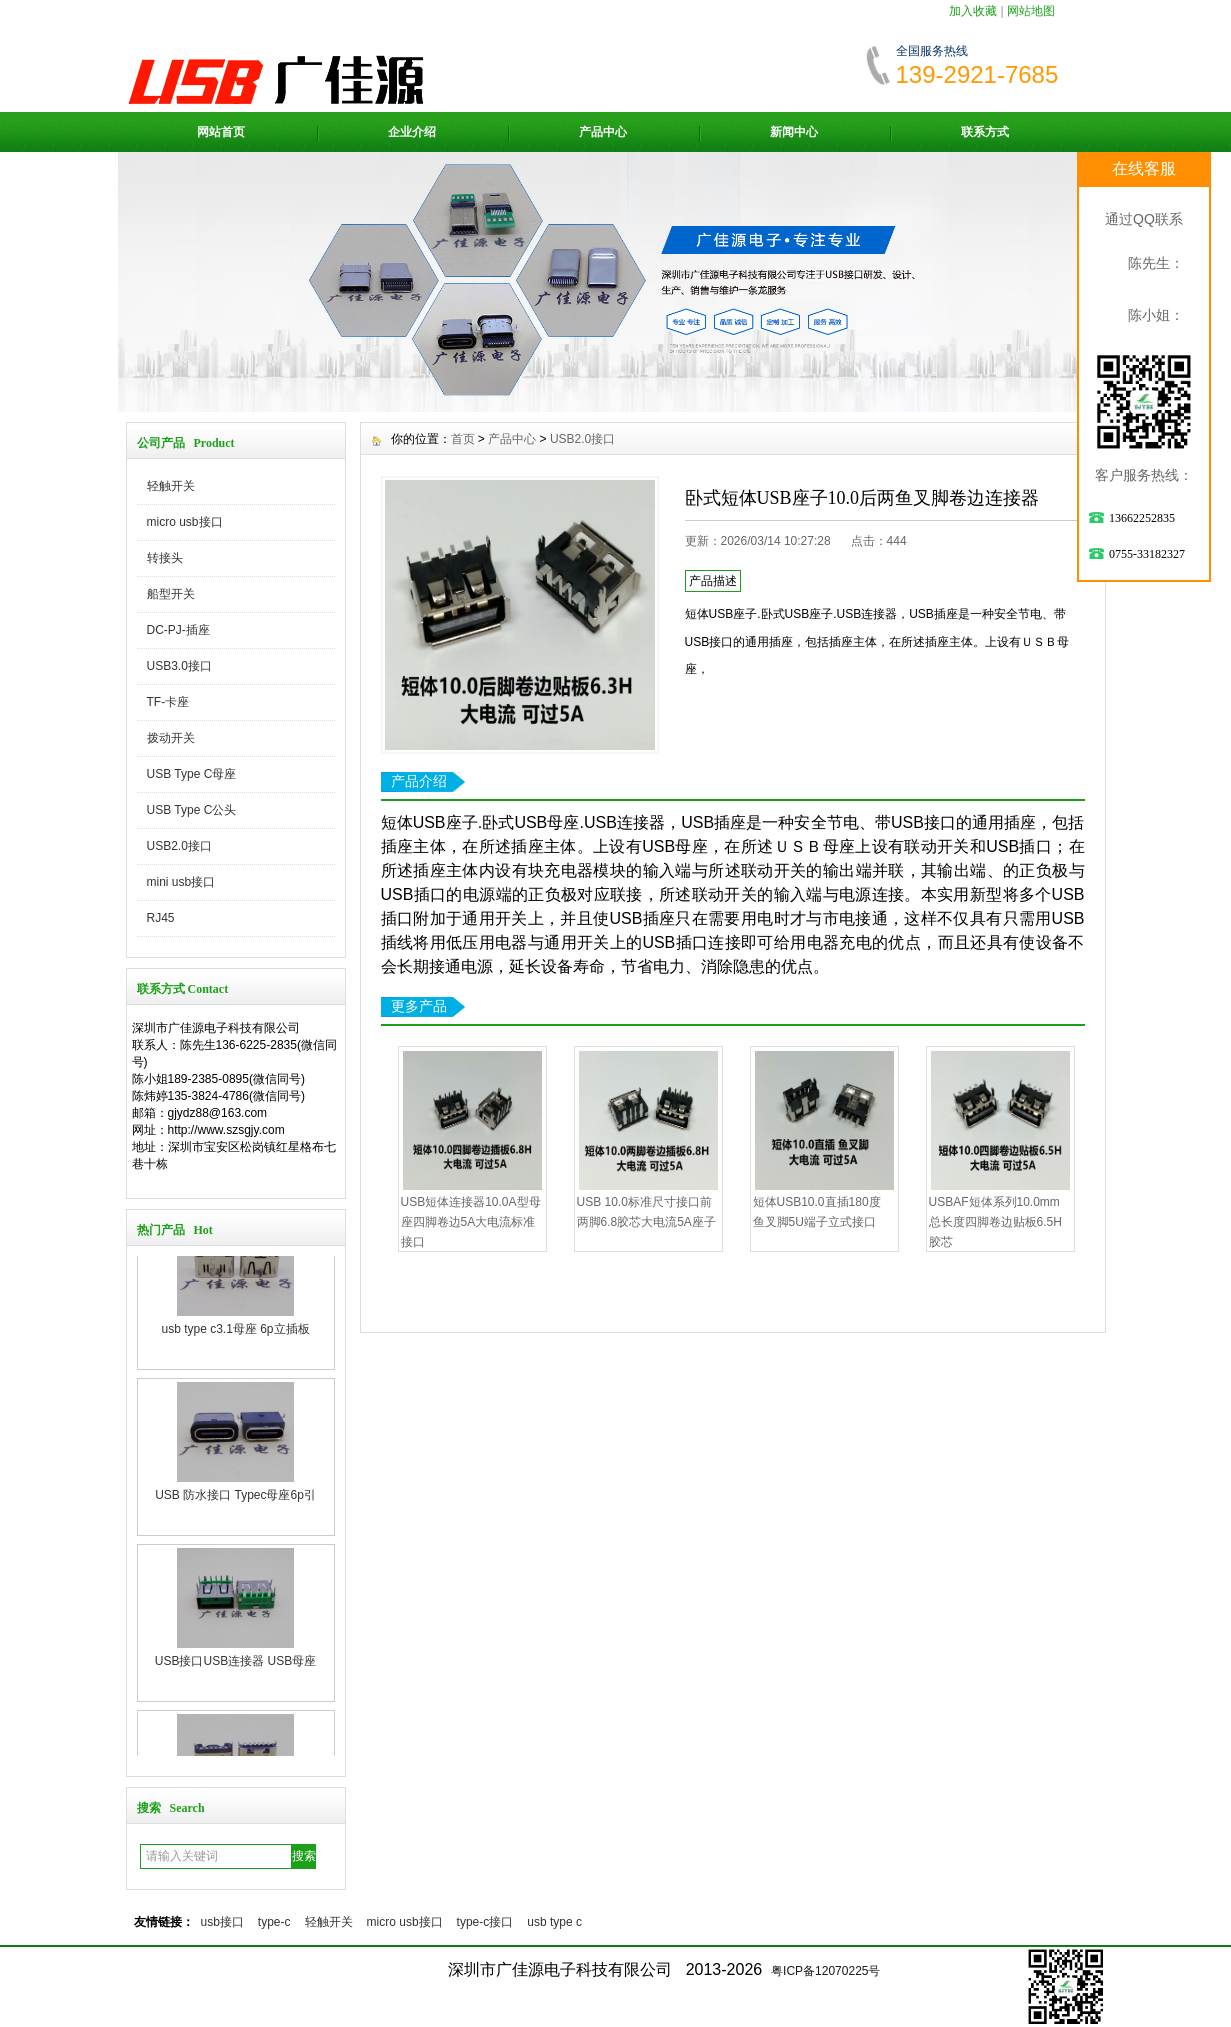  Describe the element at coordinates (412, 132) in the screenshot. I see `企业介绍` at that location.